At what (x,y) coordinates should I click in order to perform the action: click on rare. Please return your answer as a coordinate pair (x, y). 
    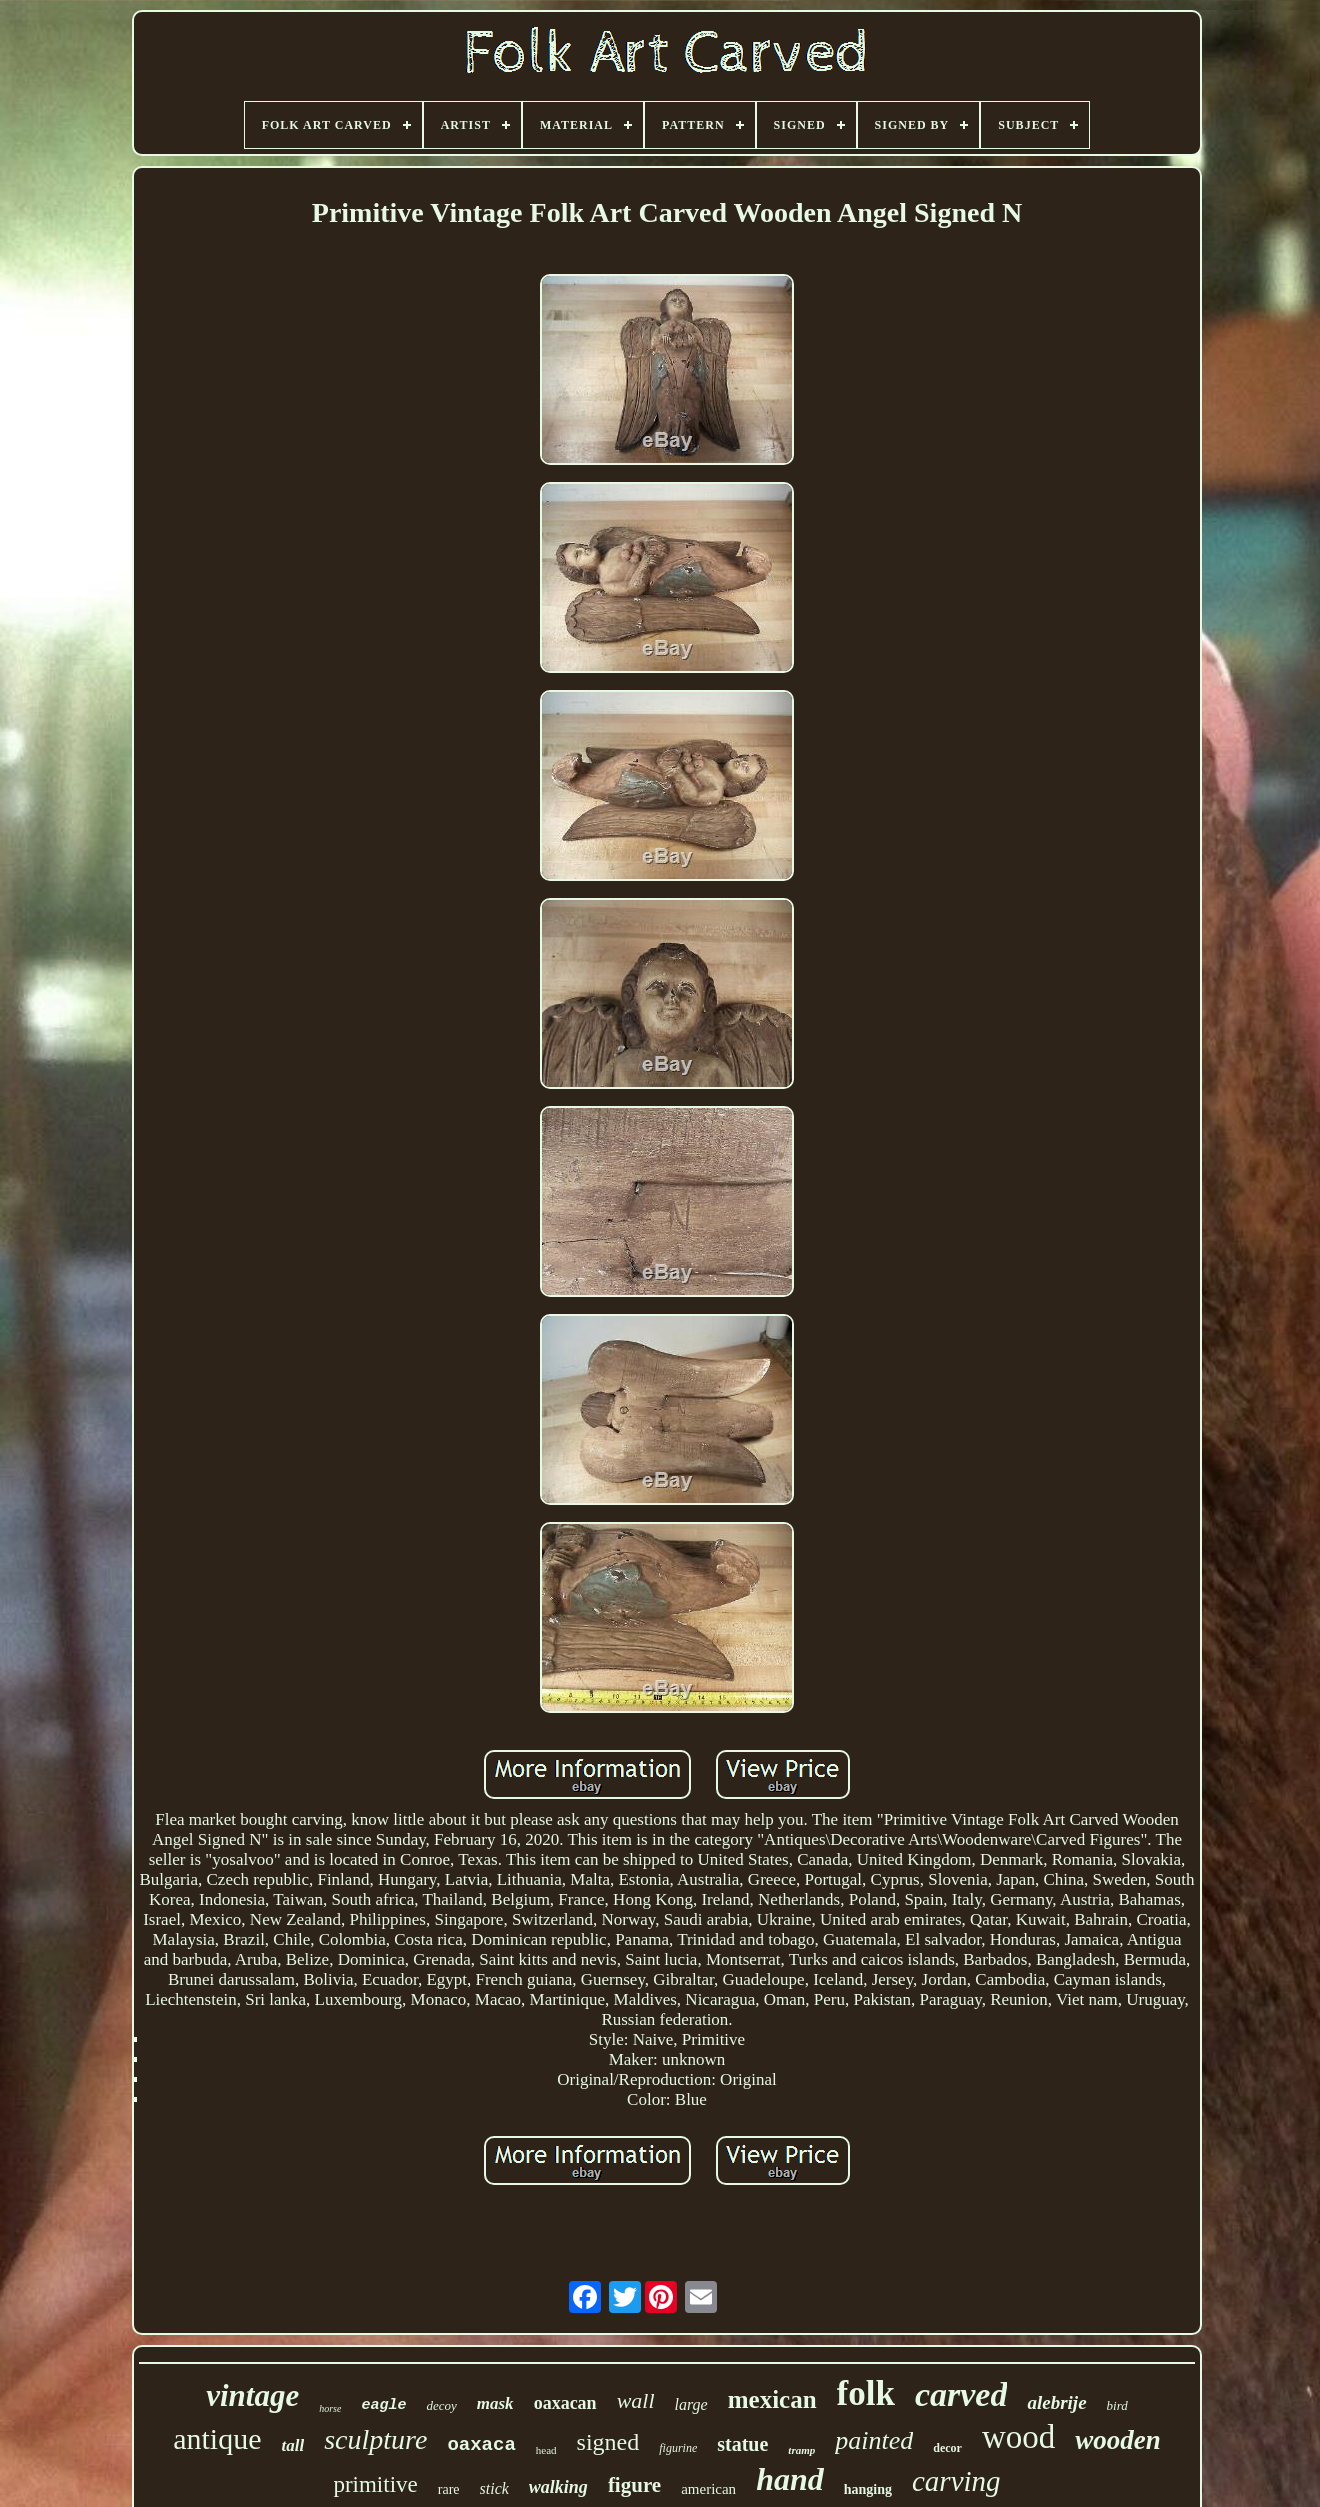
    Looking at the image, I should click on (449, 2489).